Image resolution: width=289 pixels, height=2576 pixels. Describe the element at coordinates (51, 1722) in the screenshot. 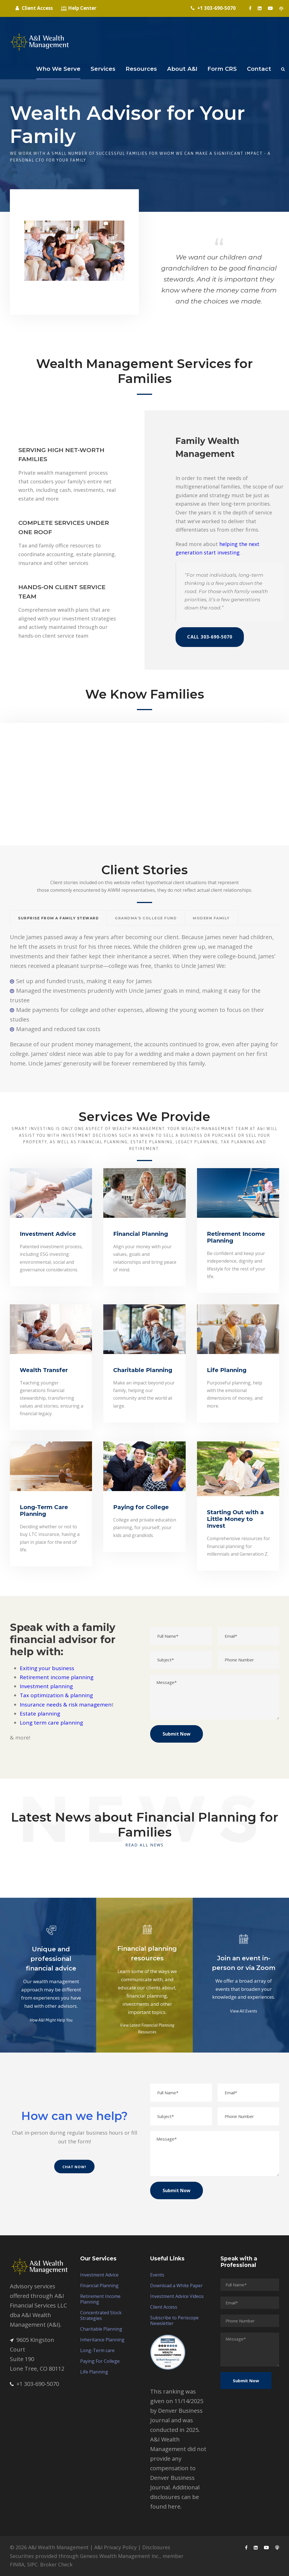

I see `Long term care planning` at that location.